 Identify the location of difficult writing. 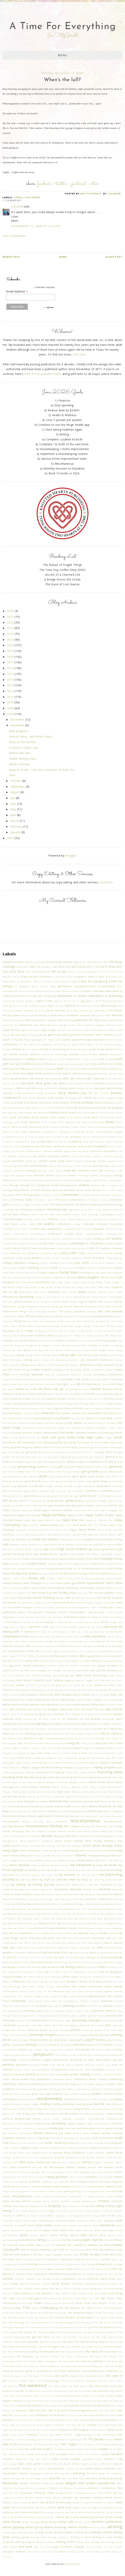
(34, 1316).